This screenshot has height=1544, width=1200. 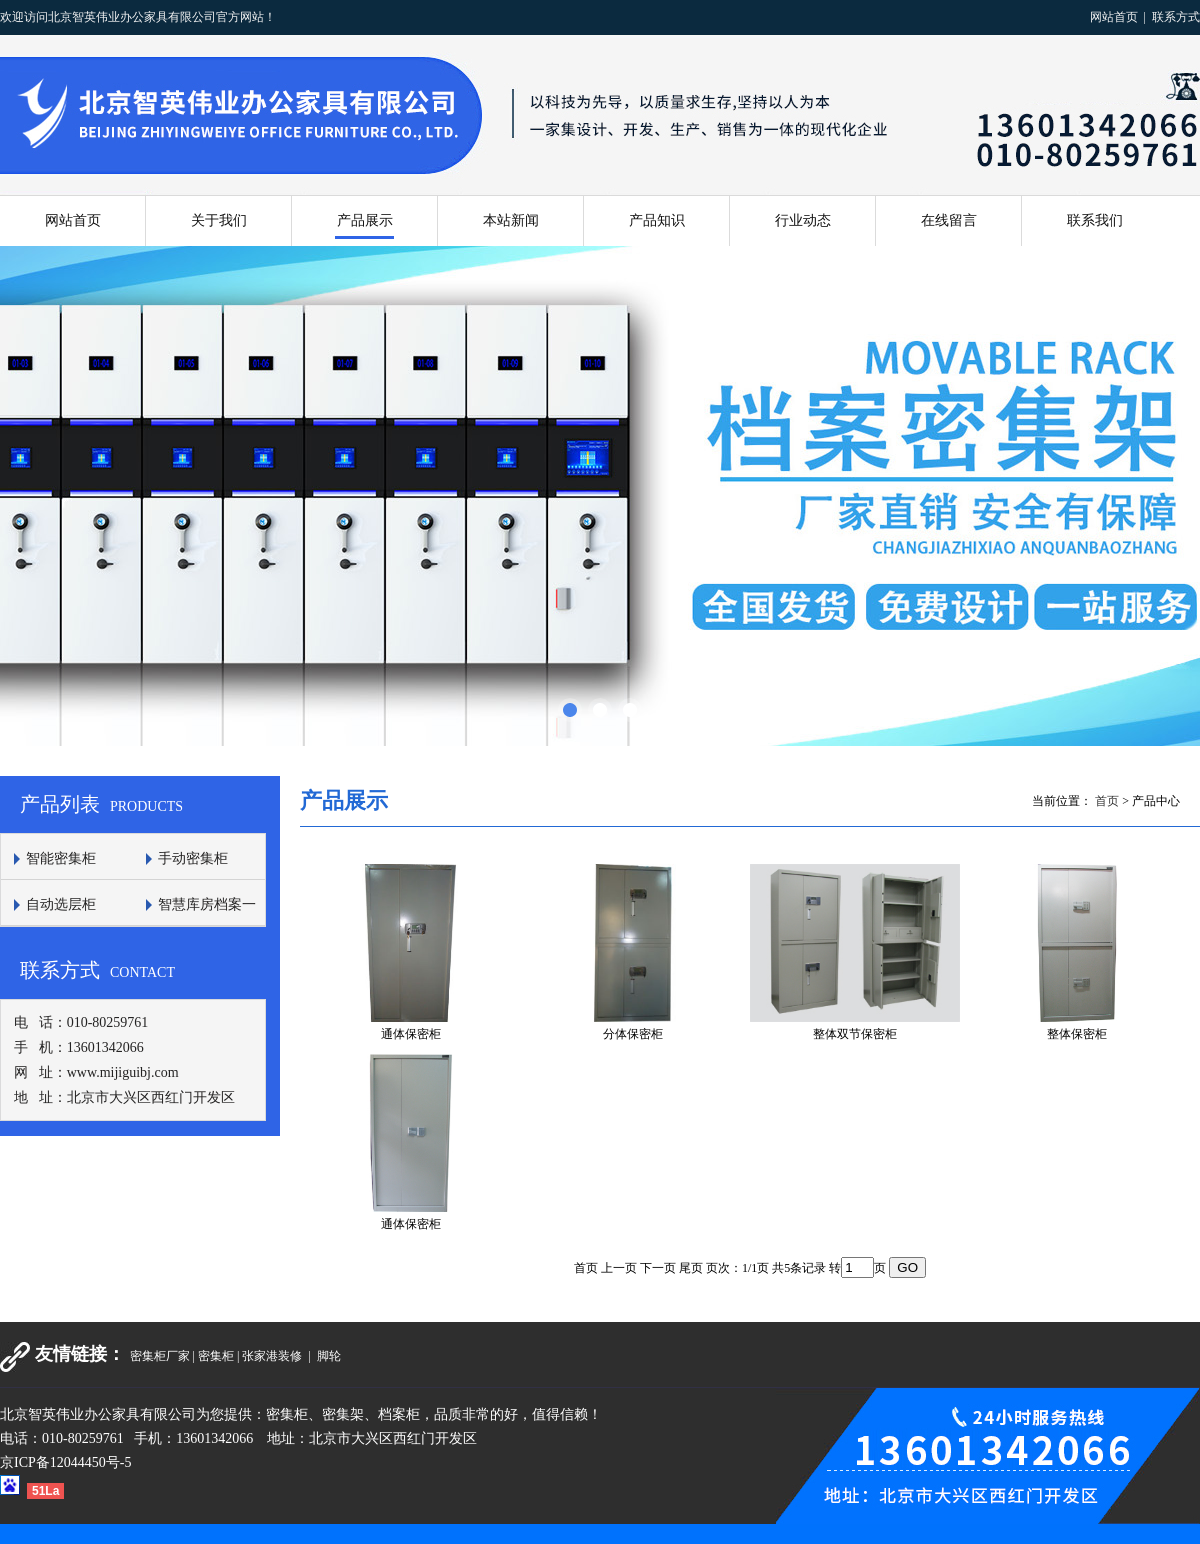 I want to click on 联系方式, so click(x=1176, y=17).